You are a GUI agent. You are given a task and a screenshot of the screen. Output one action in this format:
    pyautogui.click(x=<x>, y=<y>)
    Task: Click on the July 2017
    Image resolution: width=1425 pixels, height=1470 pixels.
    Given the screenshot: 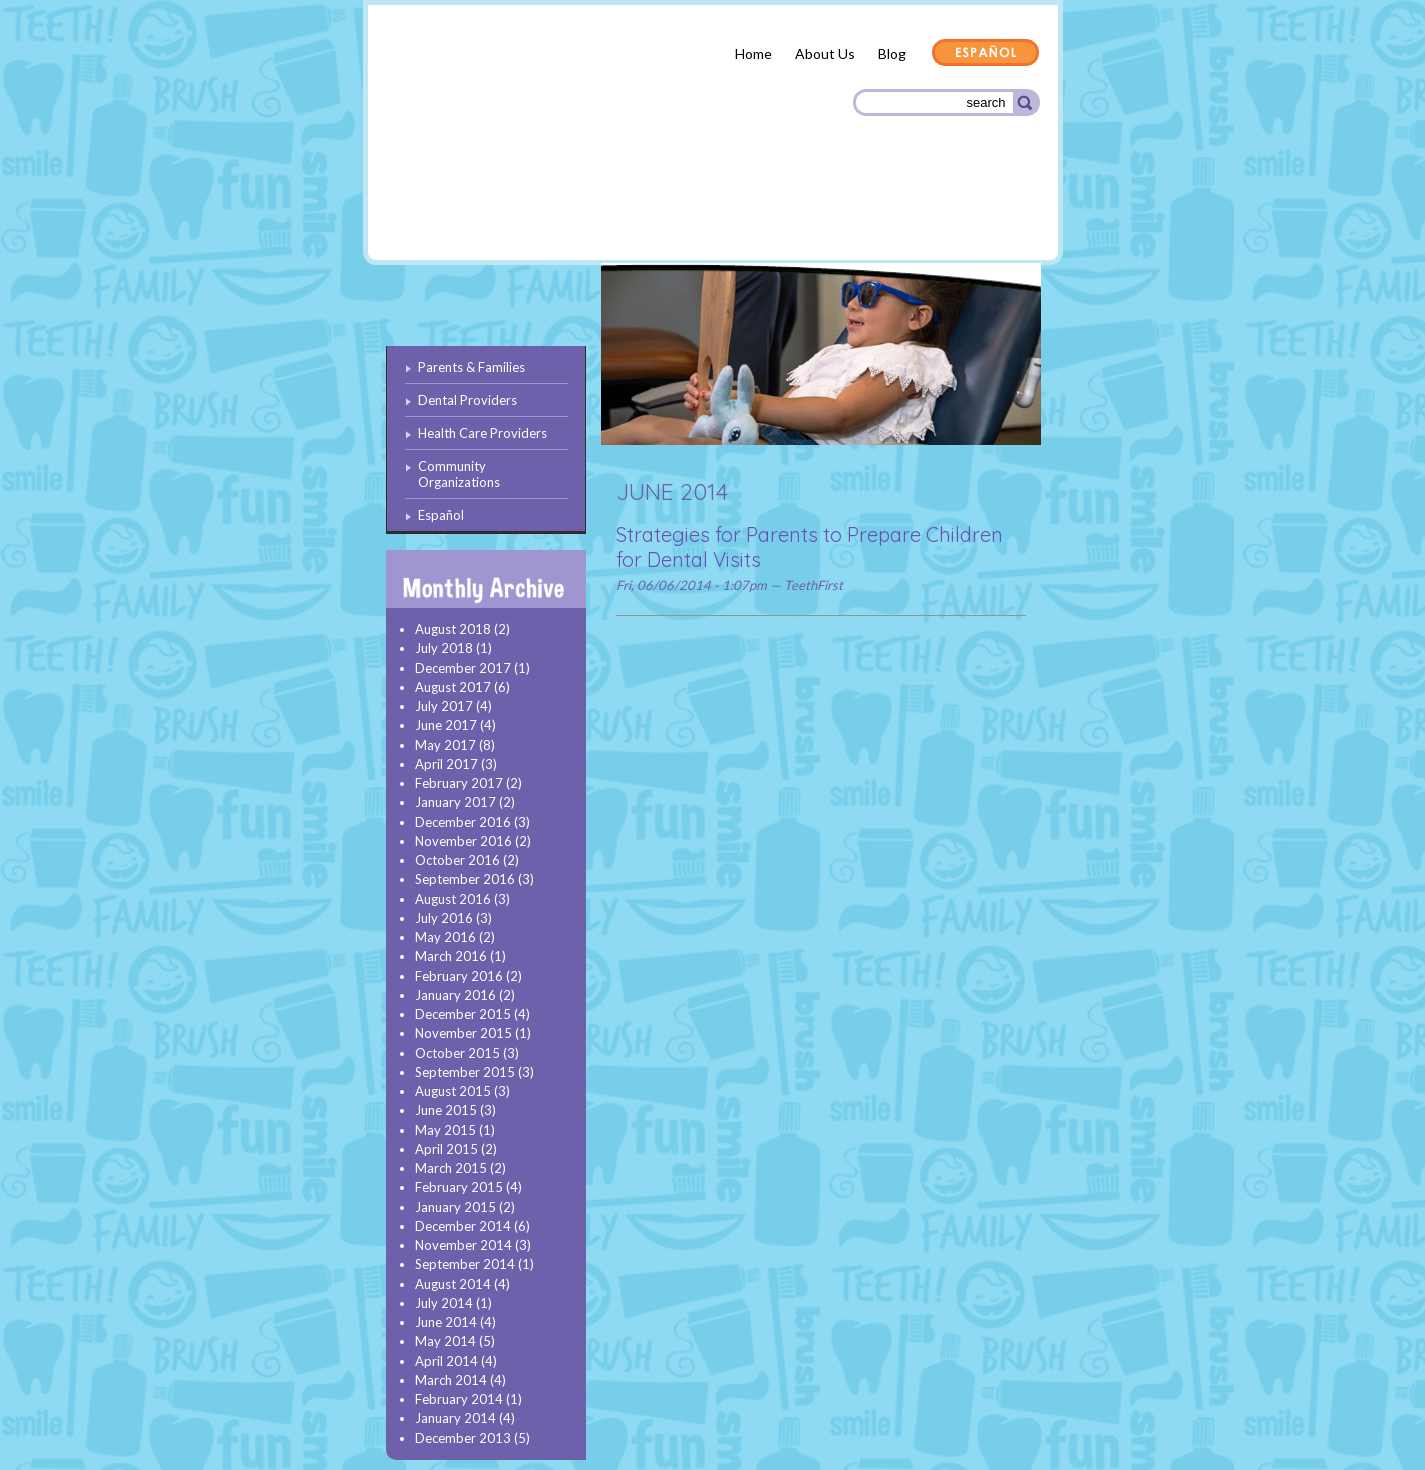 What is the action you would take?
    pyautogui.click(x=444, y=706)
    